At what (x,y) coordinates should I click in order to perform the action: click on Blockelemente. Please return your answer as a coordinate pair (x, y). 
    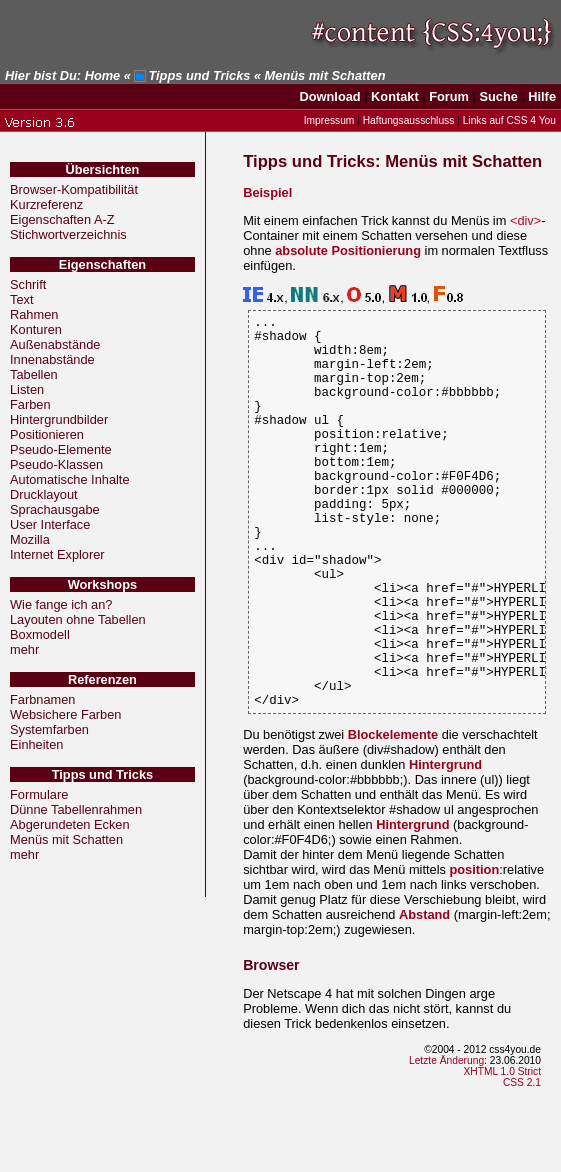
    Looking at the image, I should click on (393, 818).